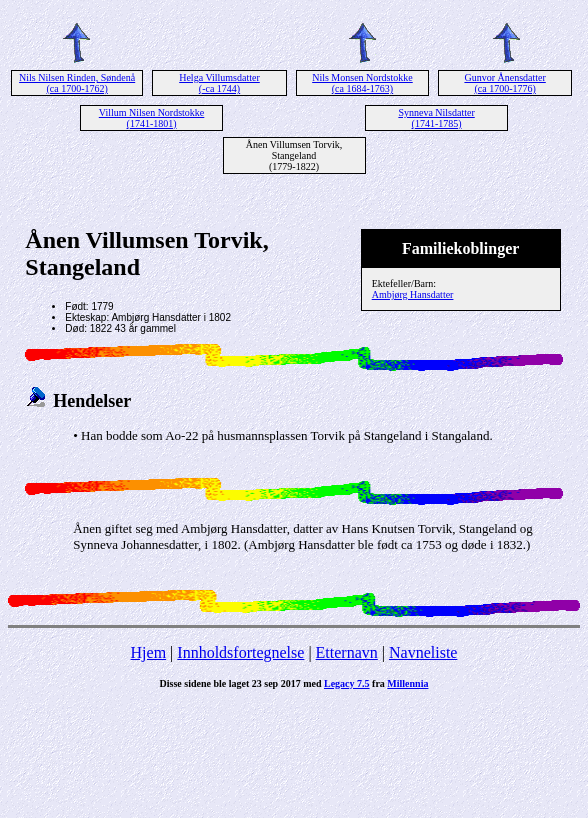 This screenshot has height=818, width=588. I want to click on Gunvor Ånensdatter (ca 1700-1776), so click(504, 83).